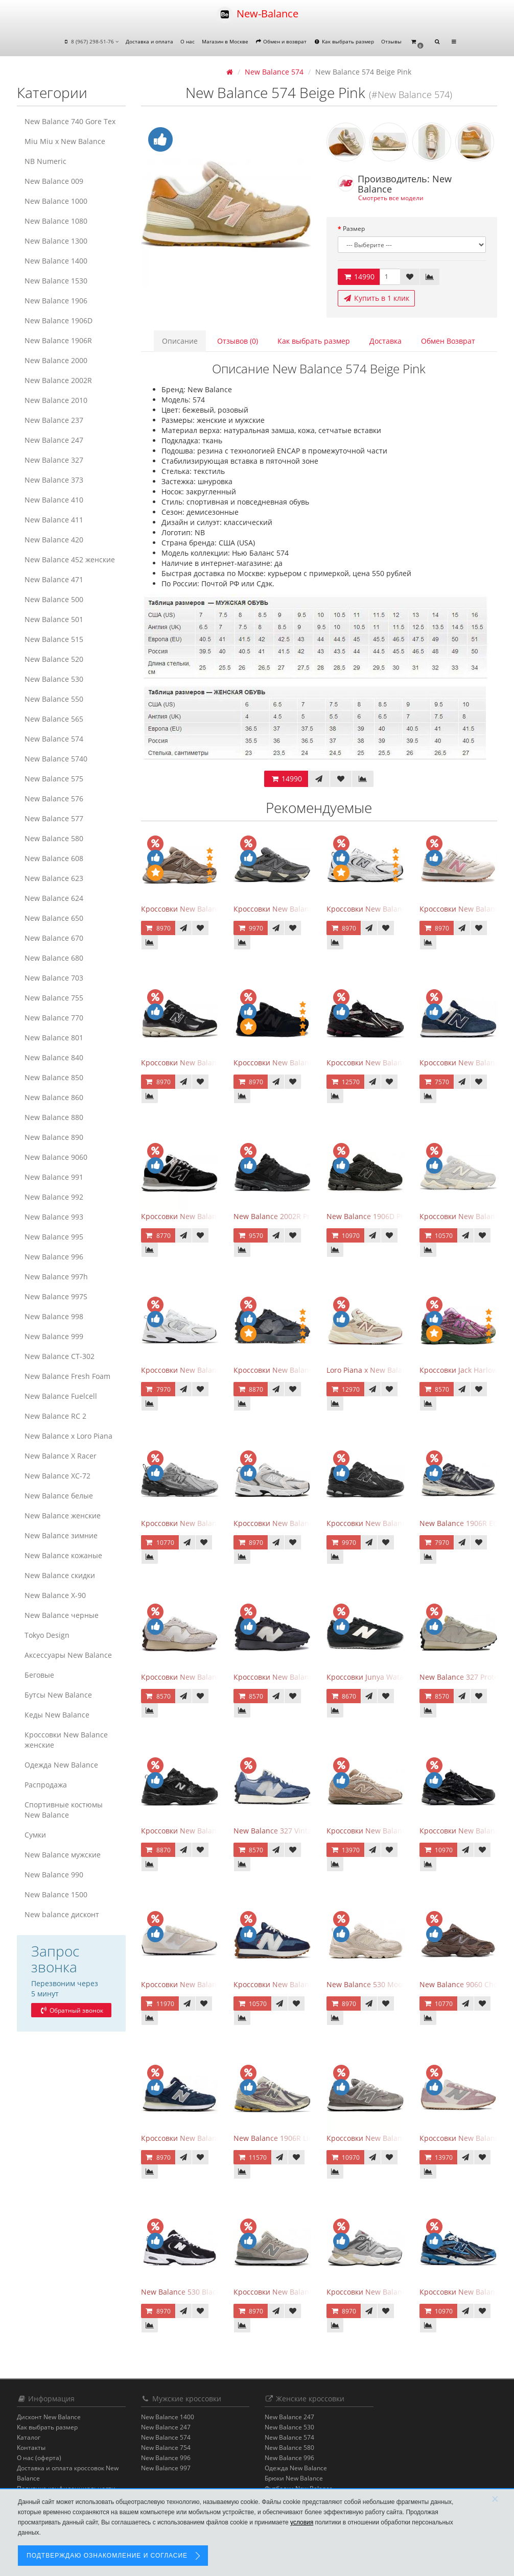  I want to click on New balance дисконт, so click(62, 1914).